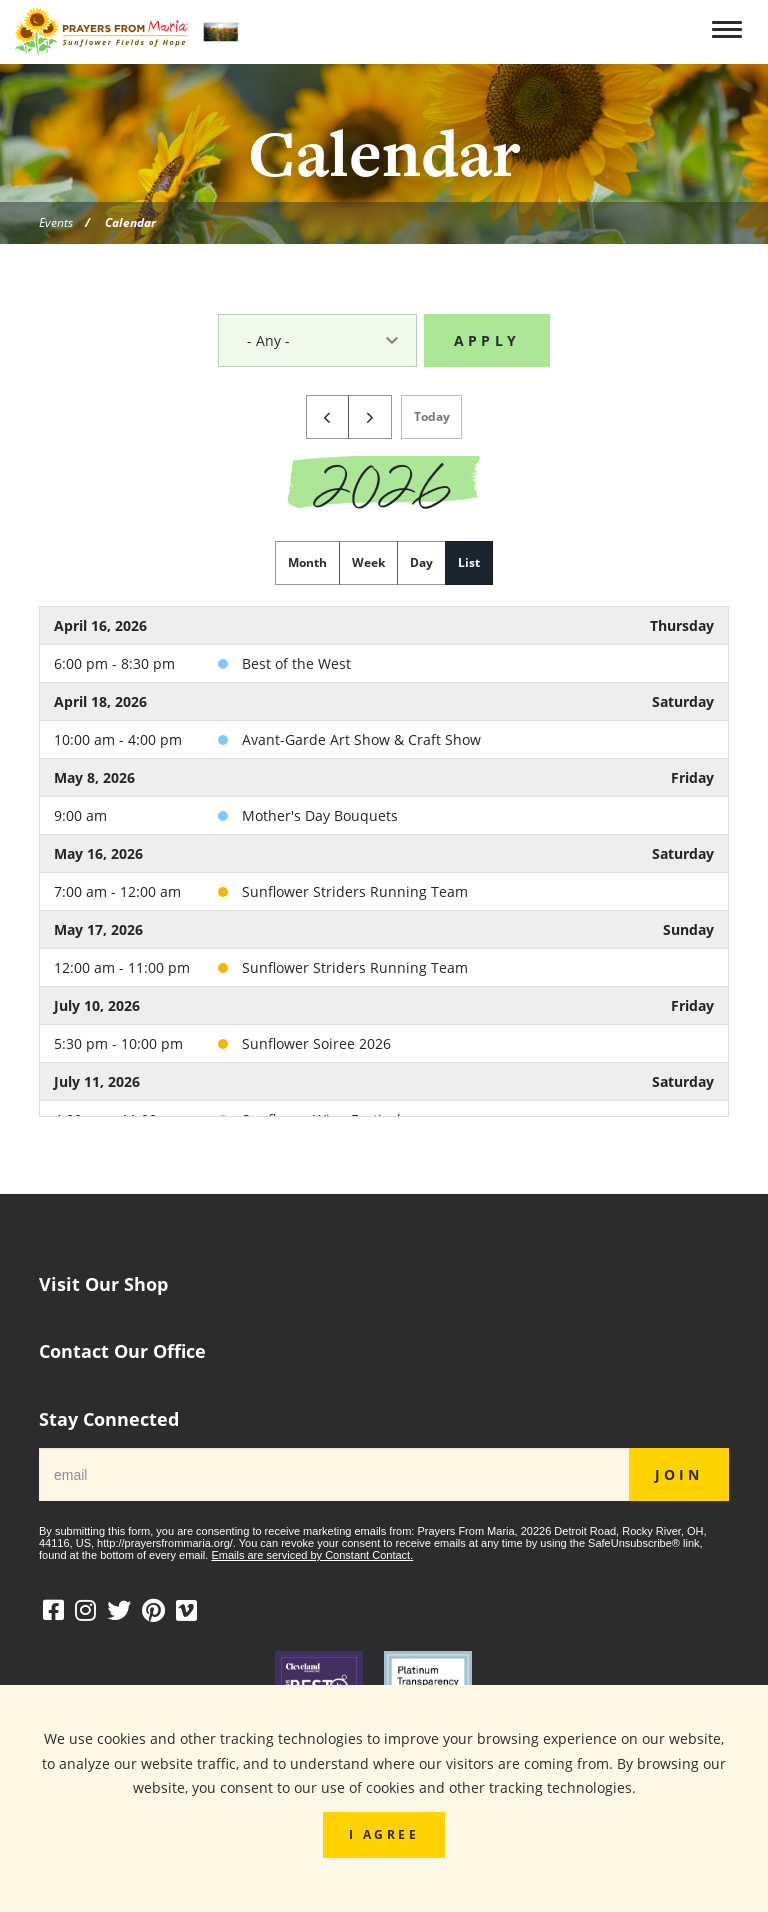 Image resolution: width=768 pixels, height=1912 pixels. Describe the element at coordinates (97, 1011) in the screenshot. I see `July 10, 2026` at that location.